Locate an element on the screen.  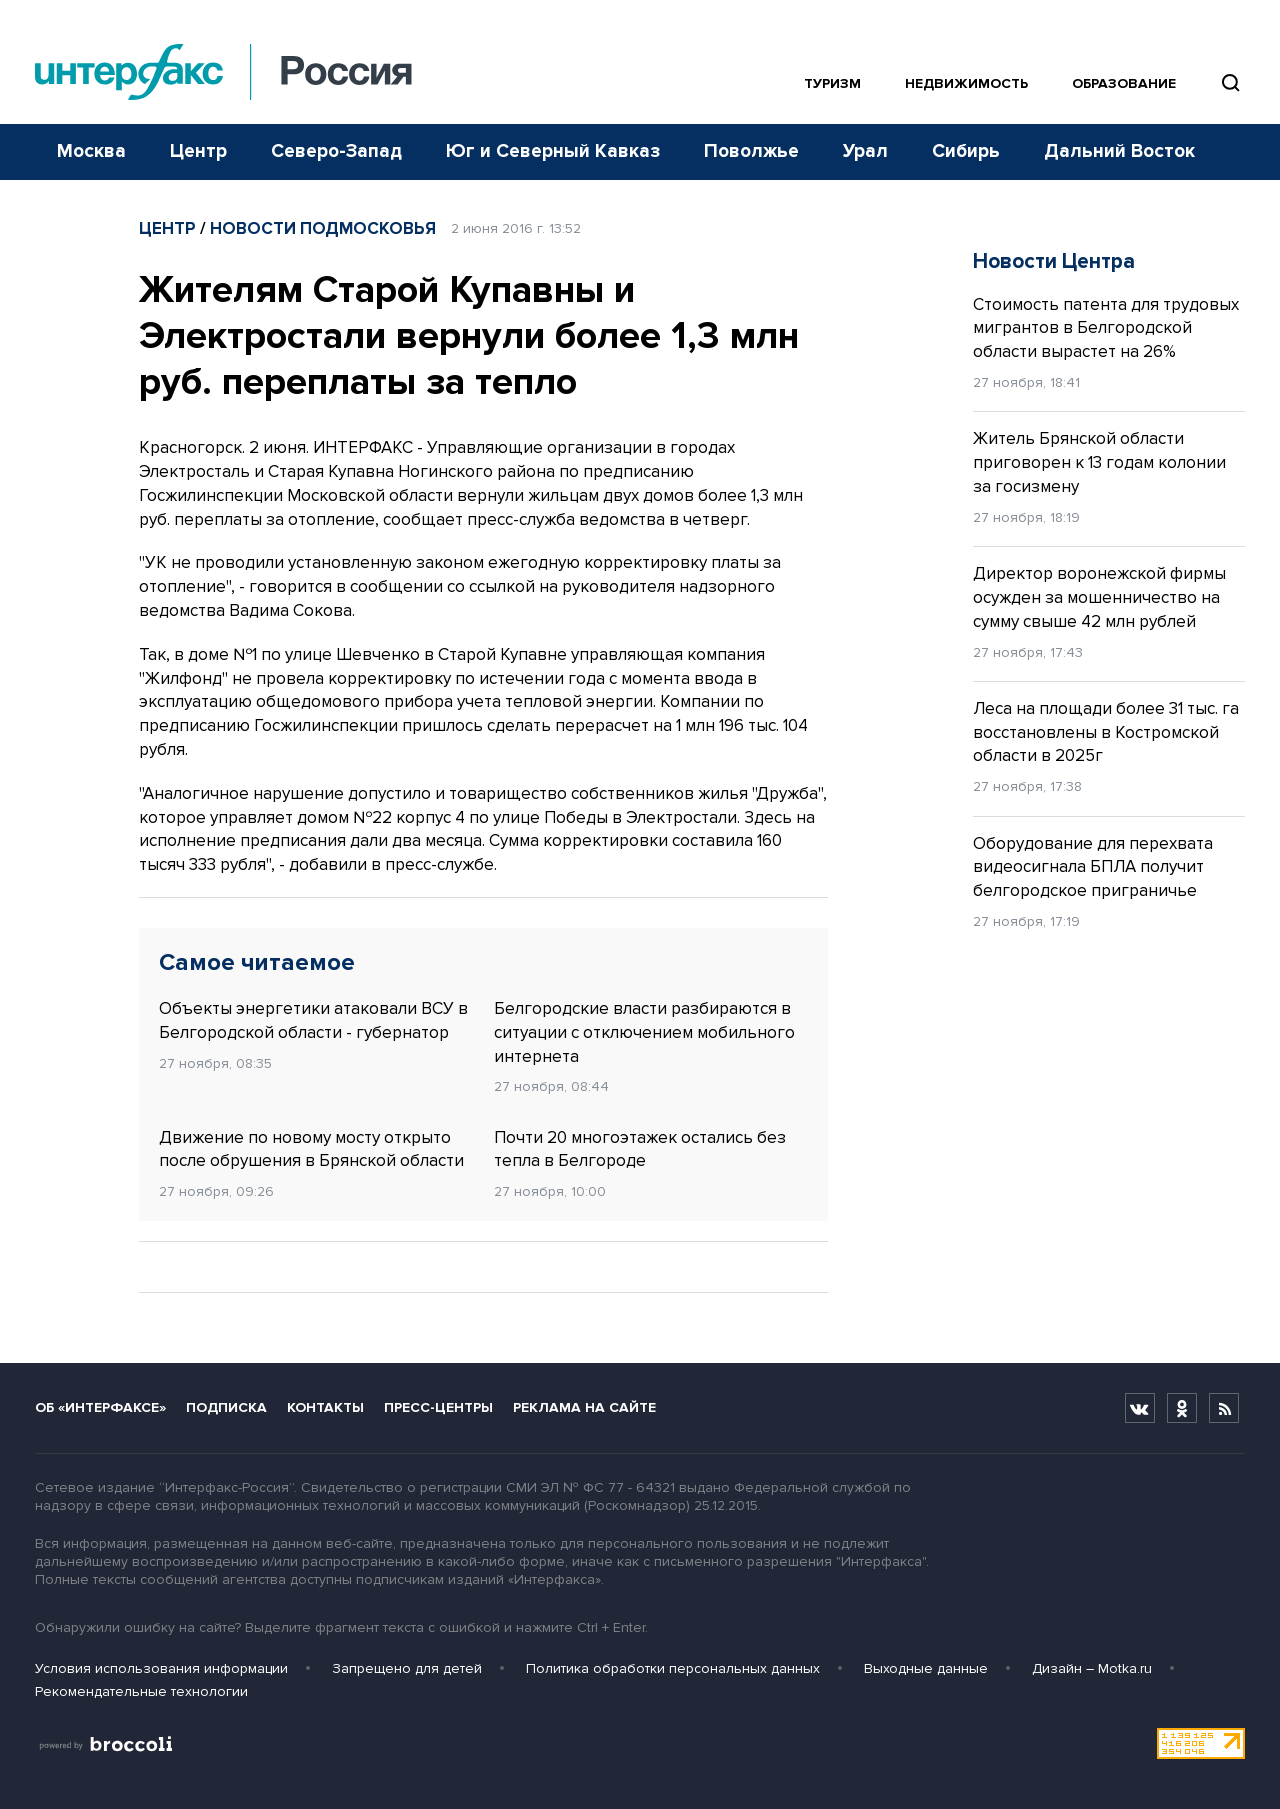
Оборудование для перехвата видеосигнала БПЛА получит белгородское приграничье is located at coordinates (1093, 867).